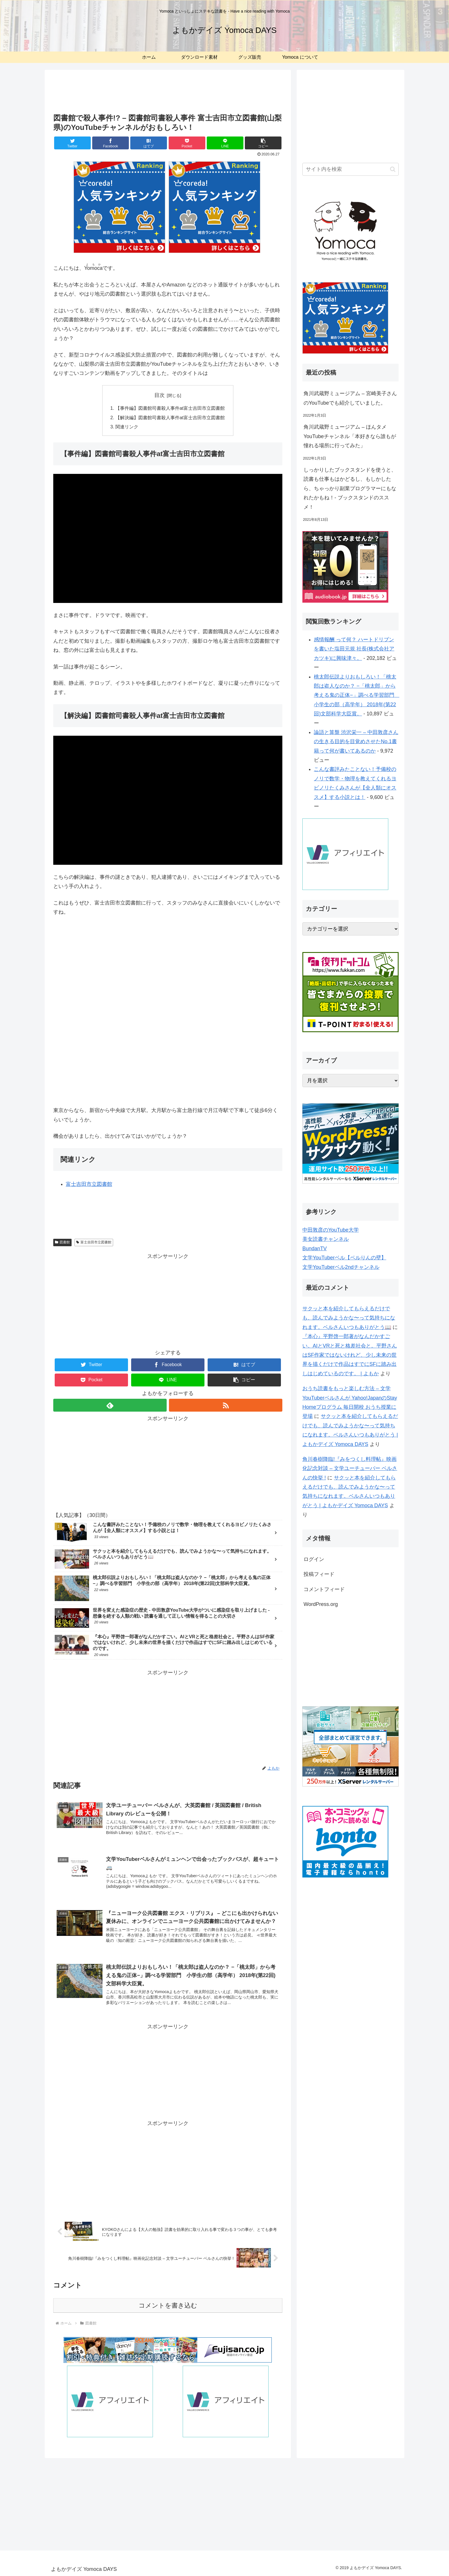  Describe the element at coordinates (89, 1184) in the screenshot. I see `富士吉田市立図書館` at that location.